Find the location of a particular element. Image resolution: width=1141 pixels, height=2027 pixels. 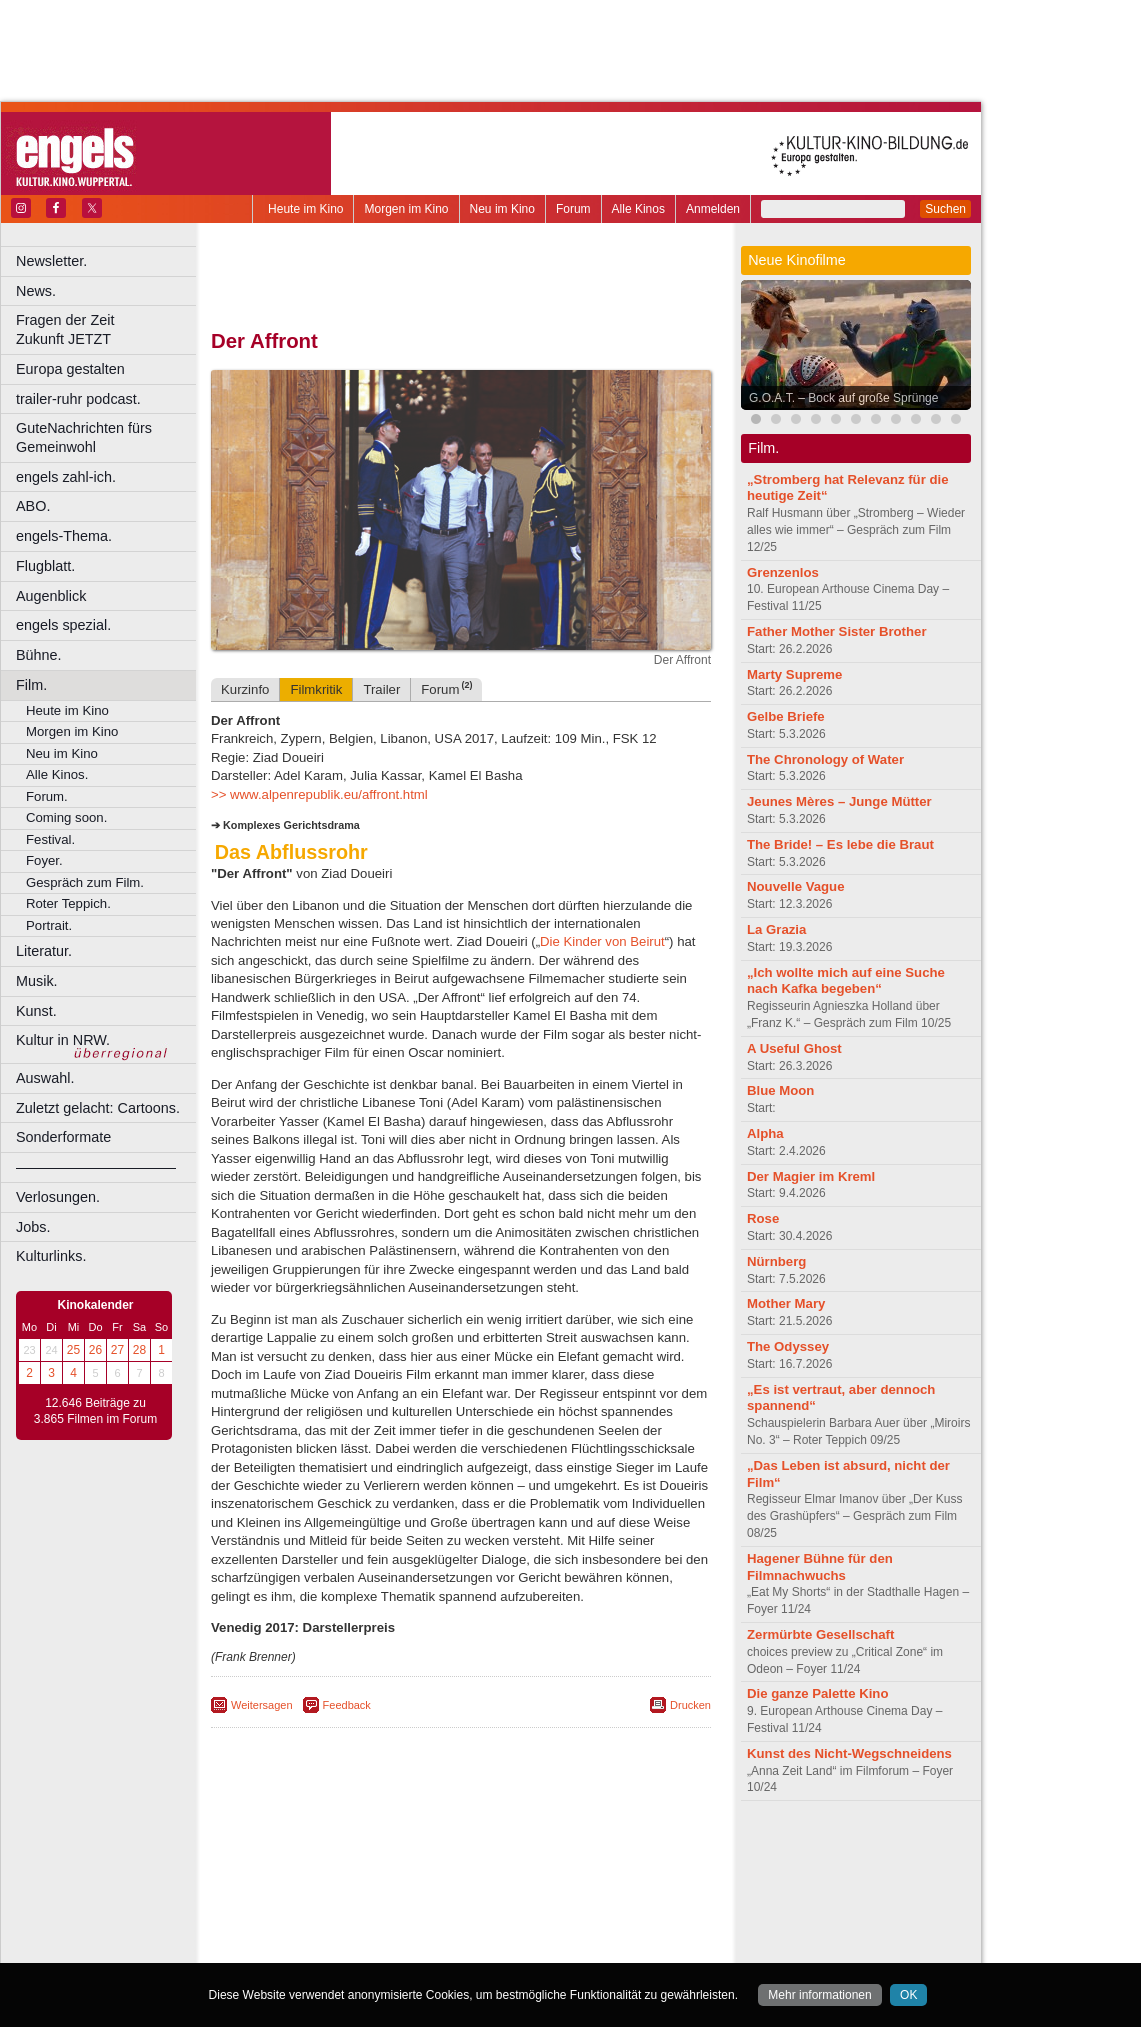

Kurzinfo is located at coordinates (245, 689).